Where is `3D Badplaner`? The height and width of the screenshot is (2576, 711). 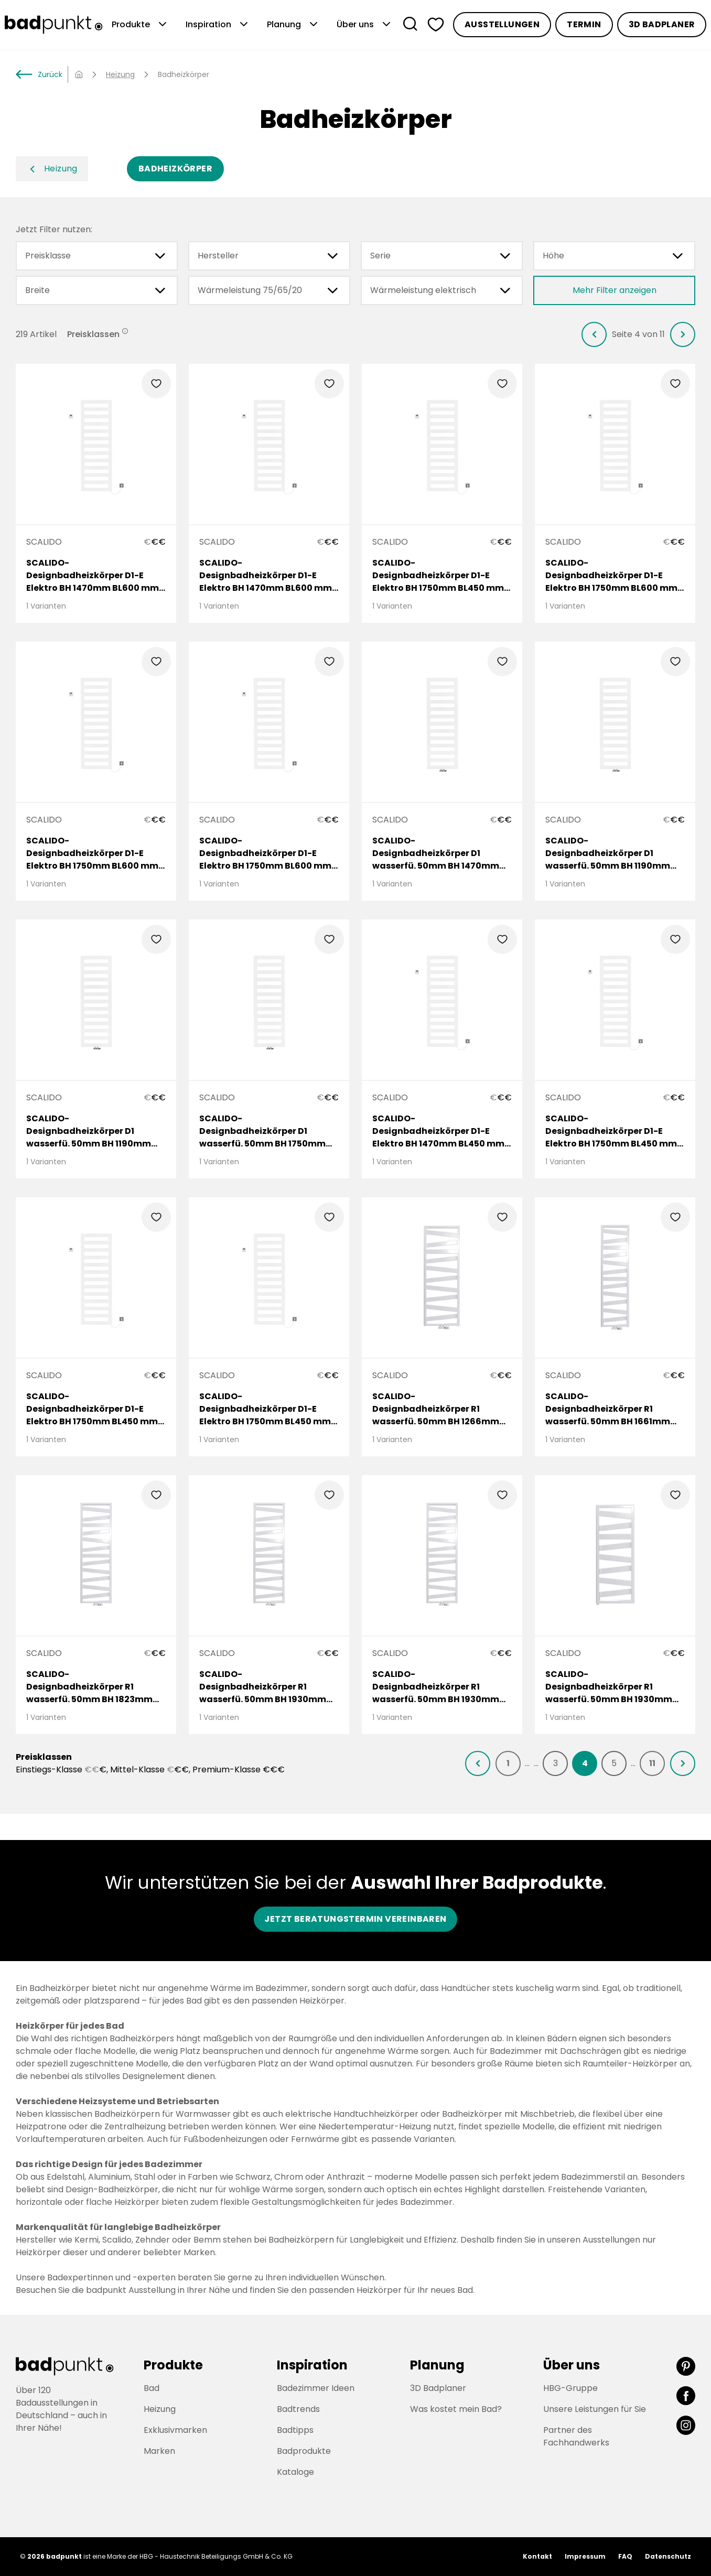
3D Badplaner is located at coordinates (662, 24).